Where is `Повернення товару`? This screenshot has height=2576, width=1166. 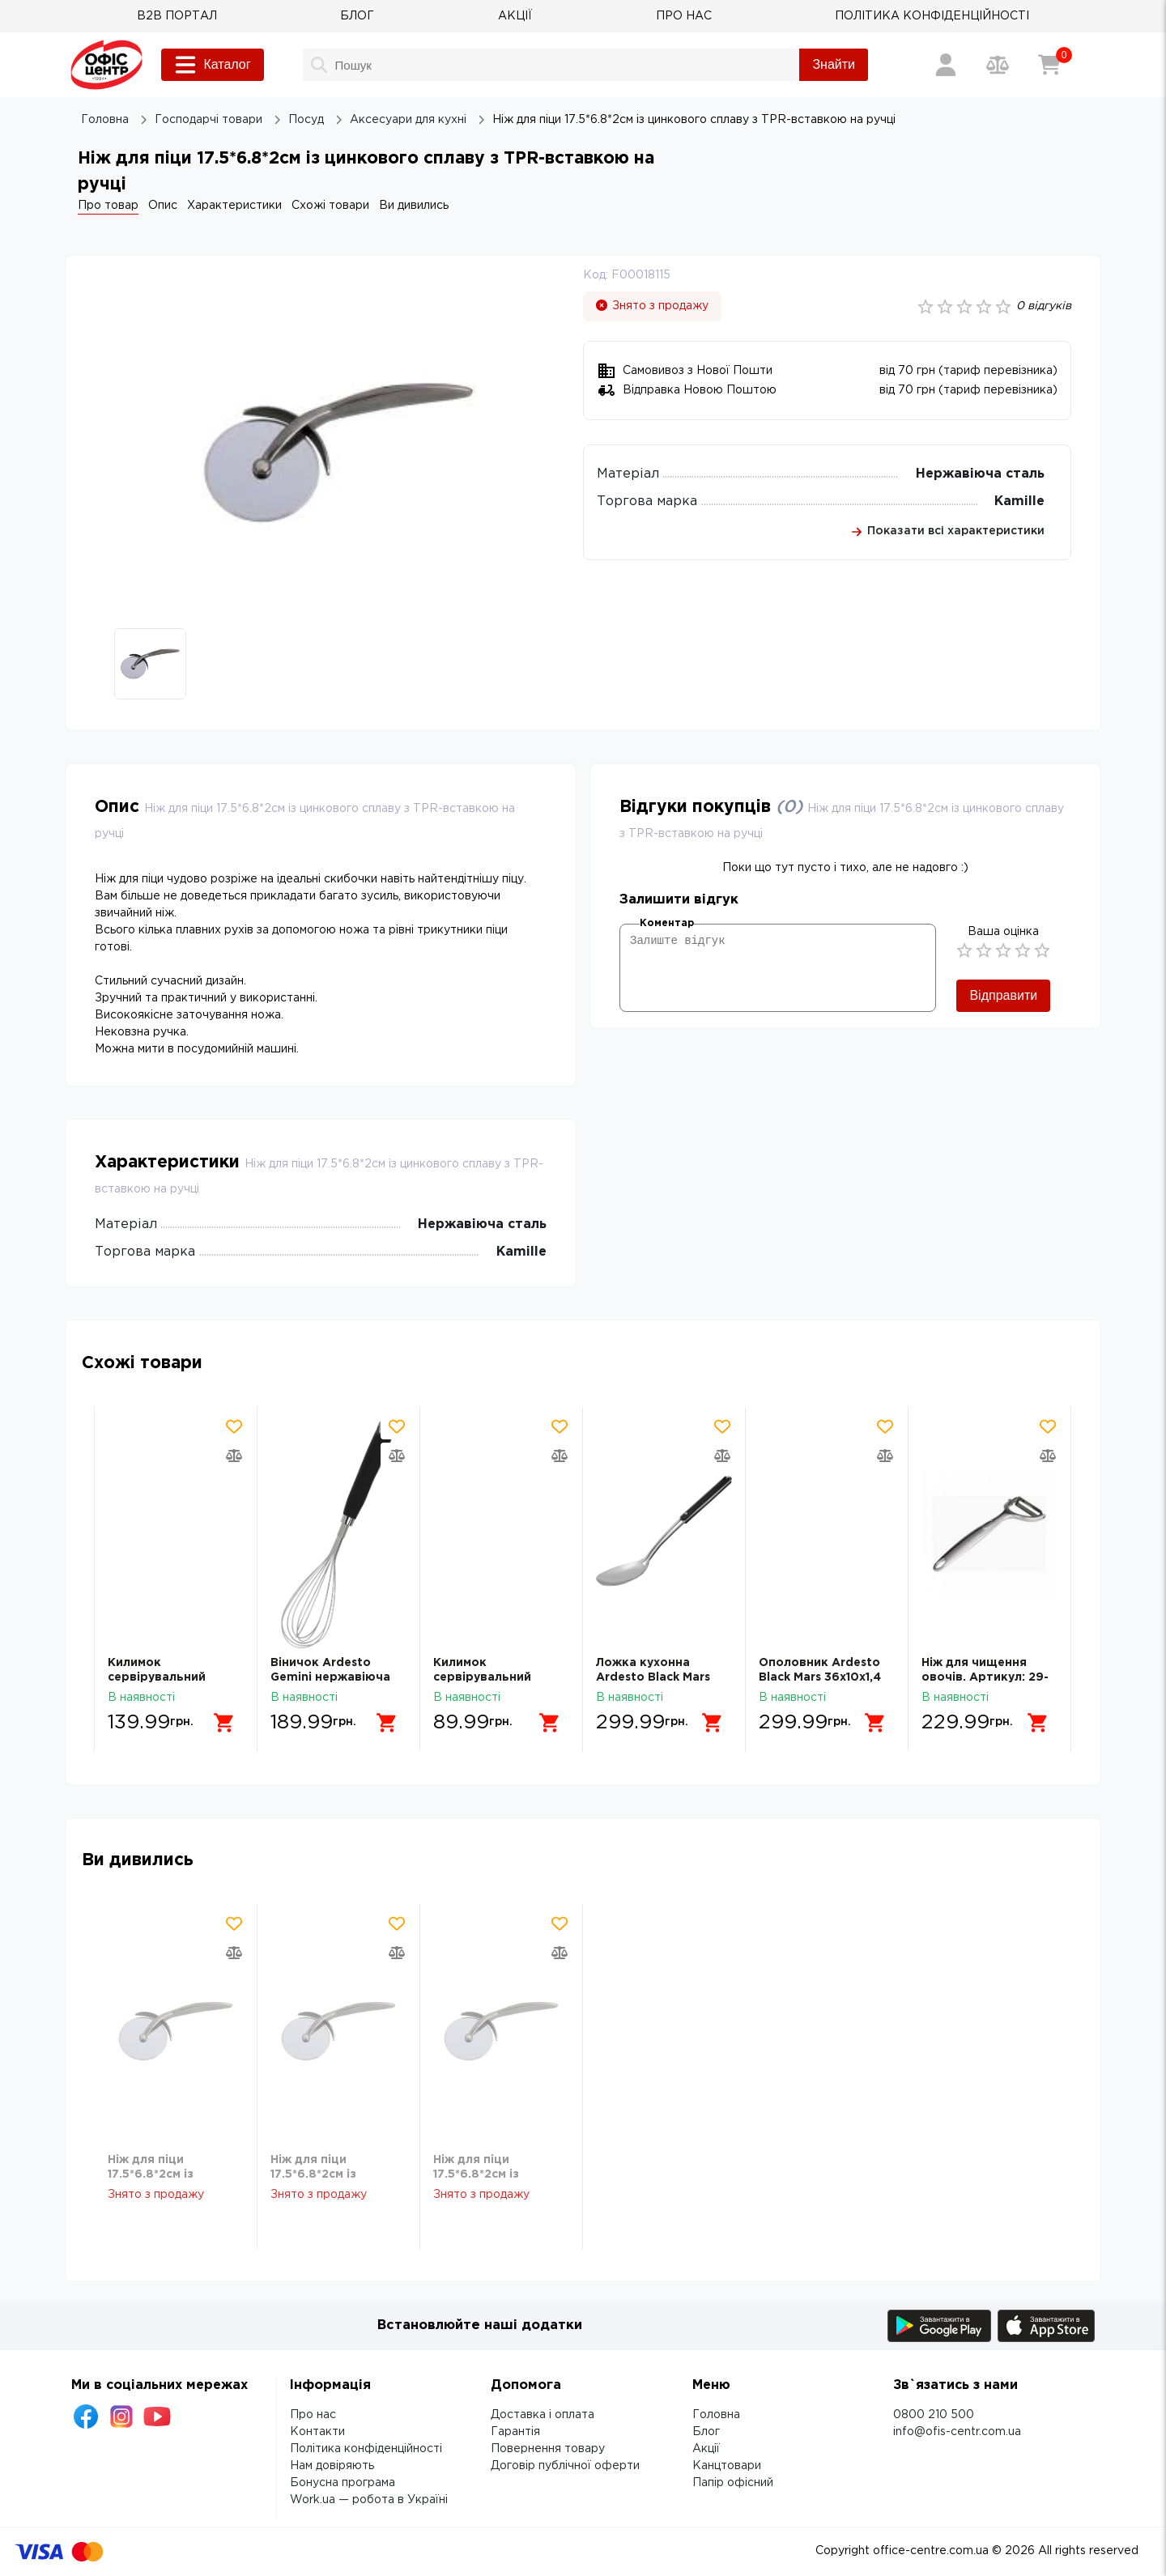
Повернення товару is located at coordinates (548, 2449).